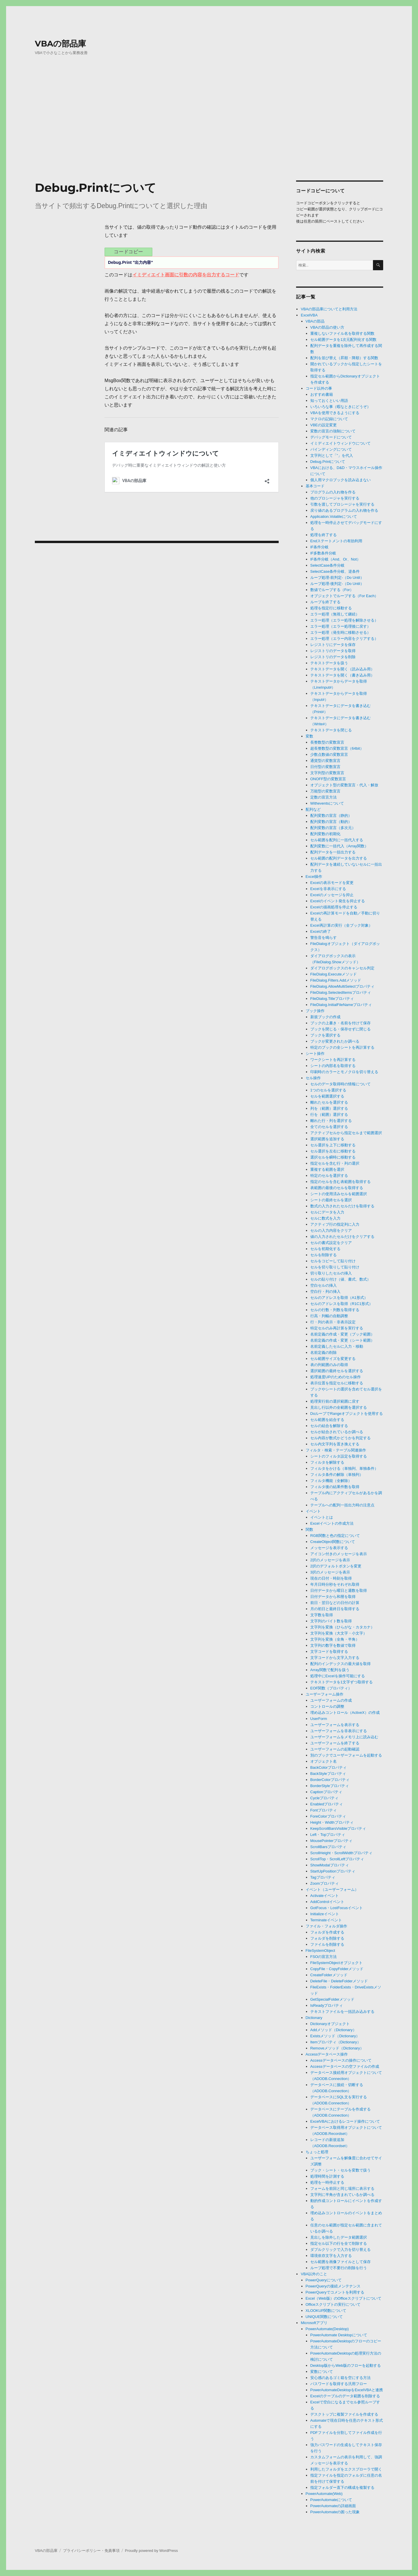  I want to click on BorderColorプロパティ, so click(329, 1779).